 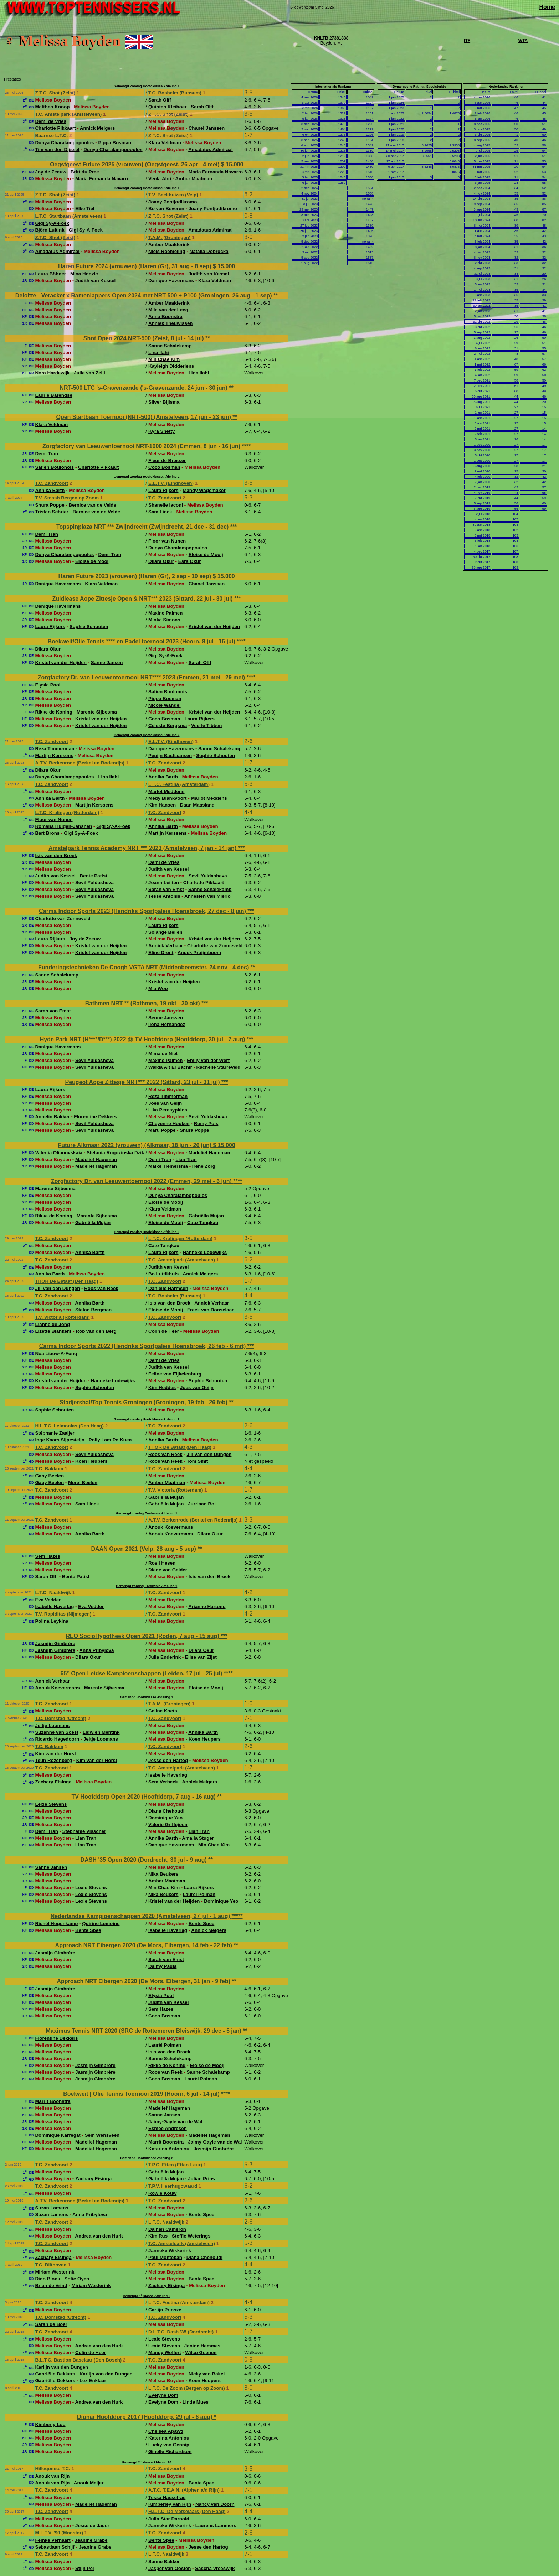 What do you see at coordinates (93, 2380) in the screenshot?
I see `Lex Enklaar` at bounding box center [93, 2380].